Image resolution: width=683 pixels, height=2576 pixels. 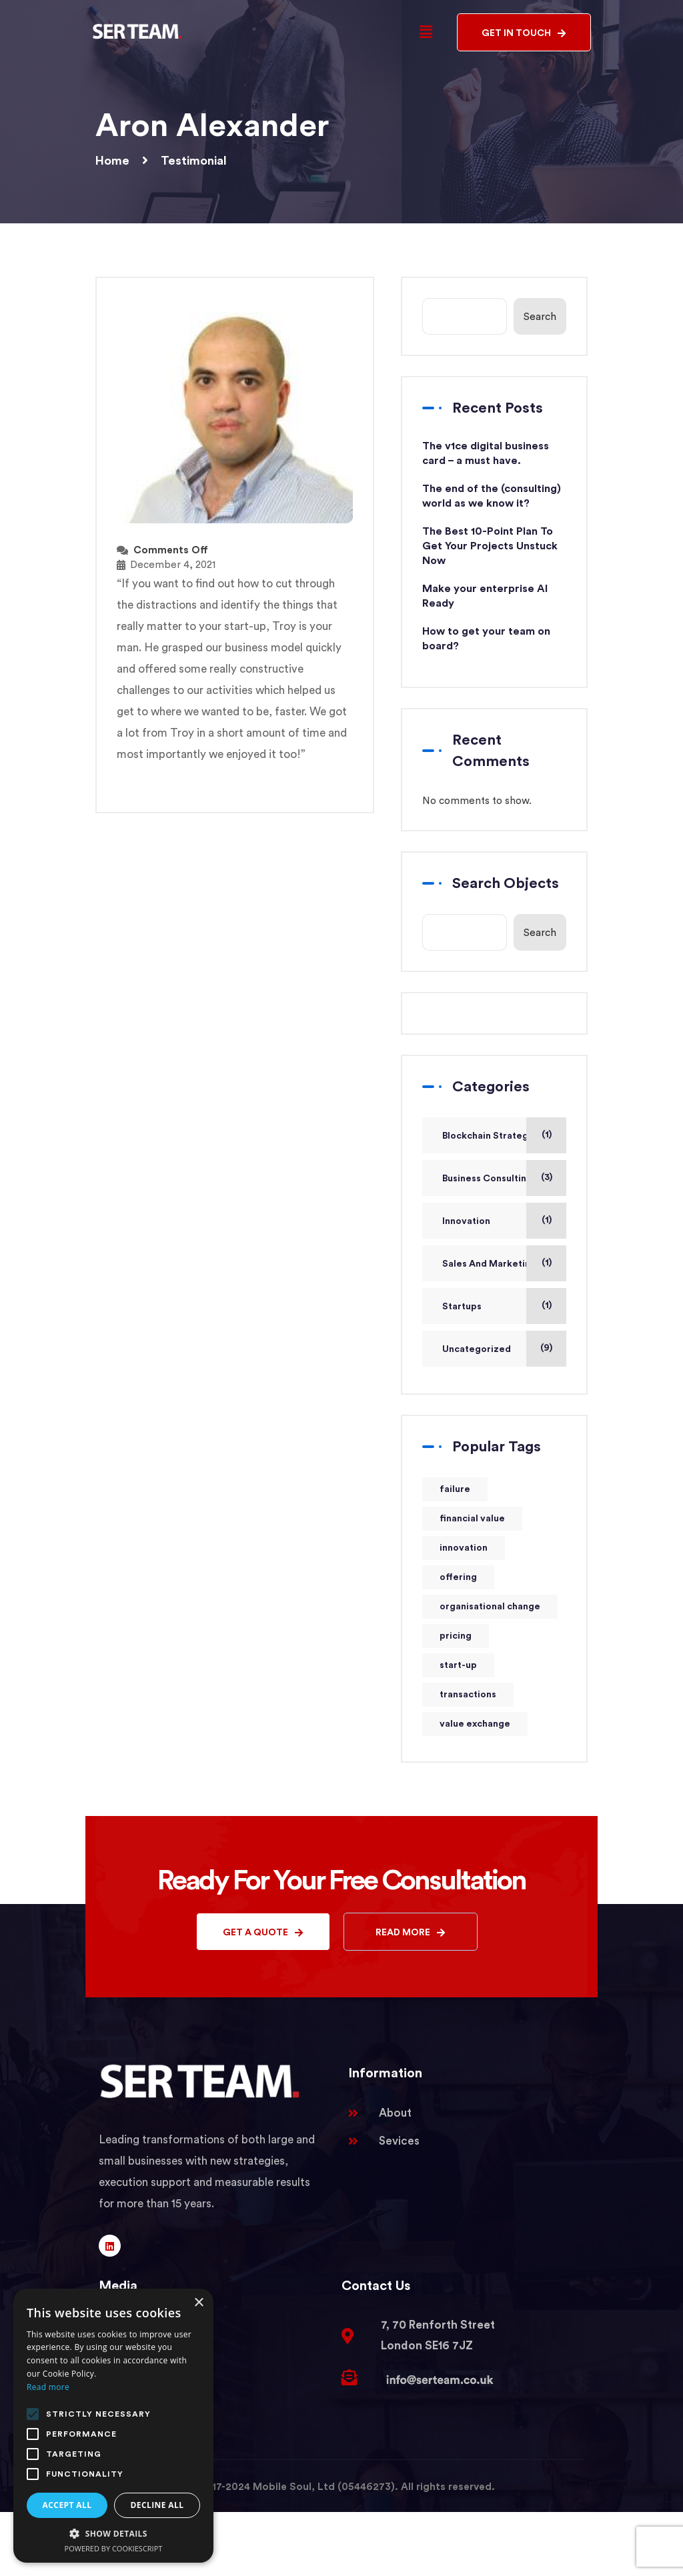 What do you see at coordinates (458, 1665) in the screenshot?
I see `start-up [start-up (1 item)]` at bounding box center [458, 1665].